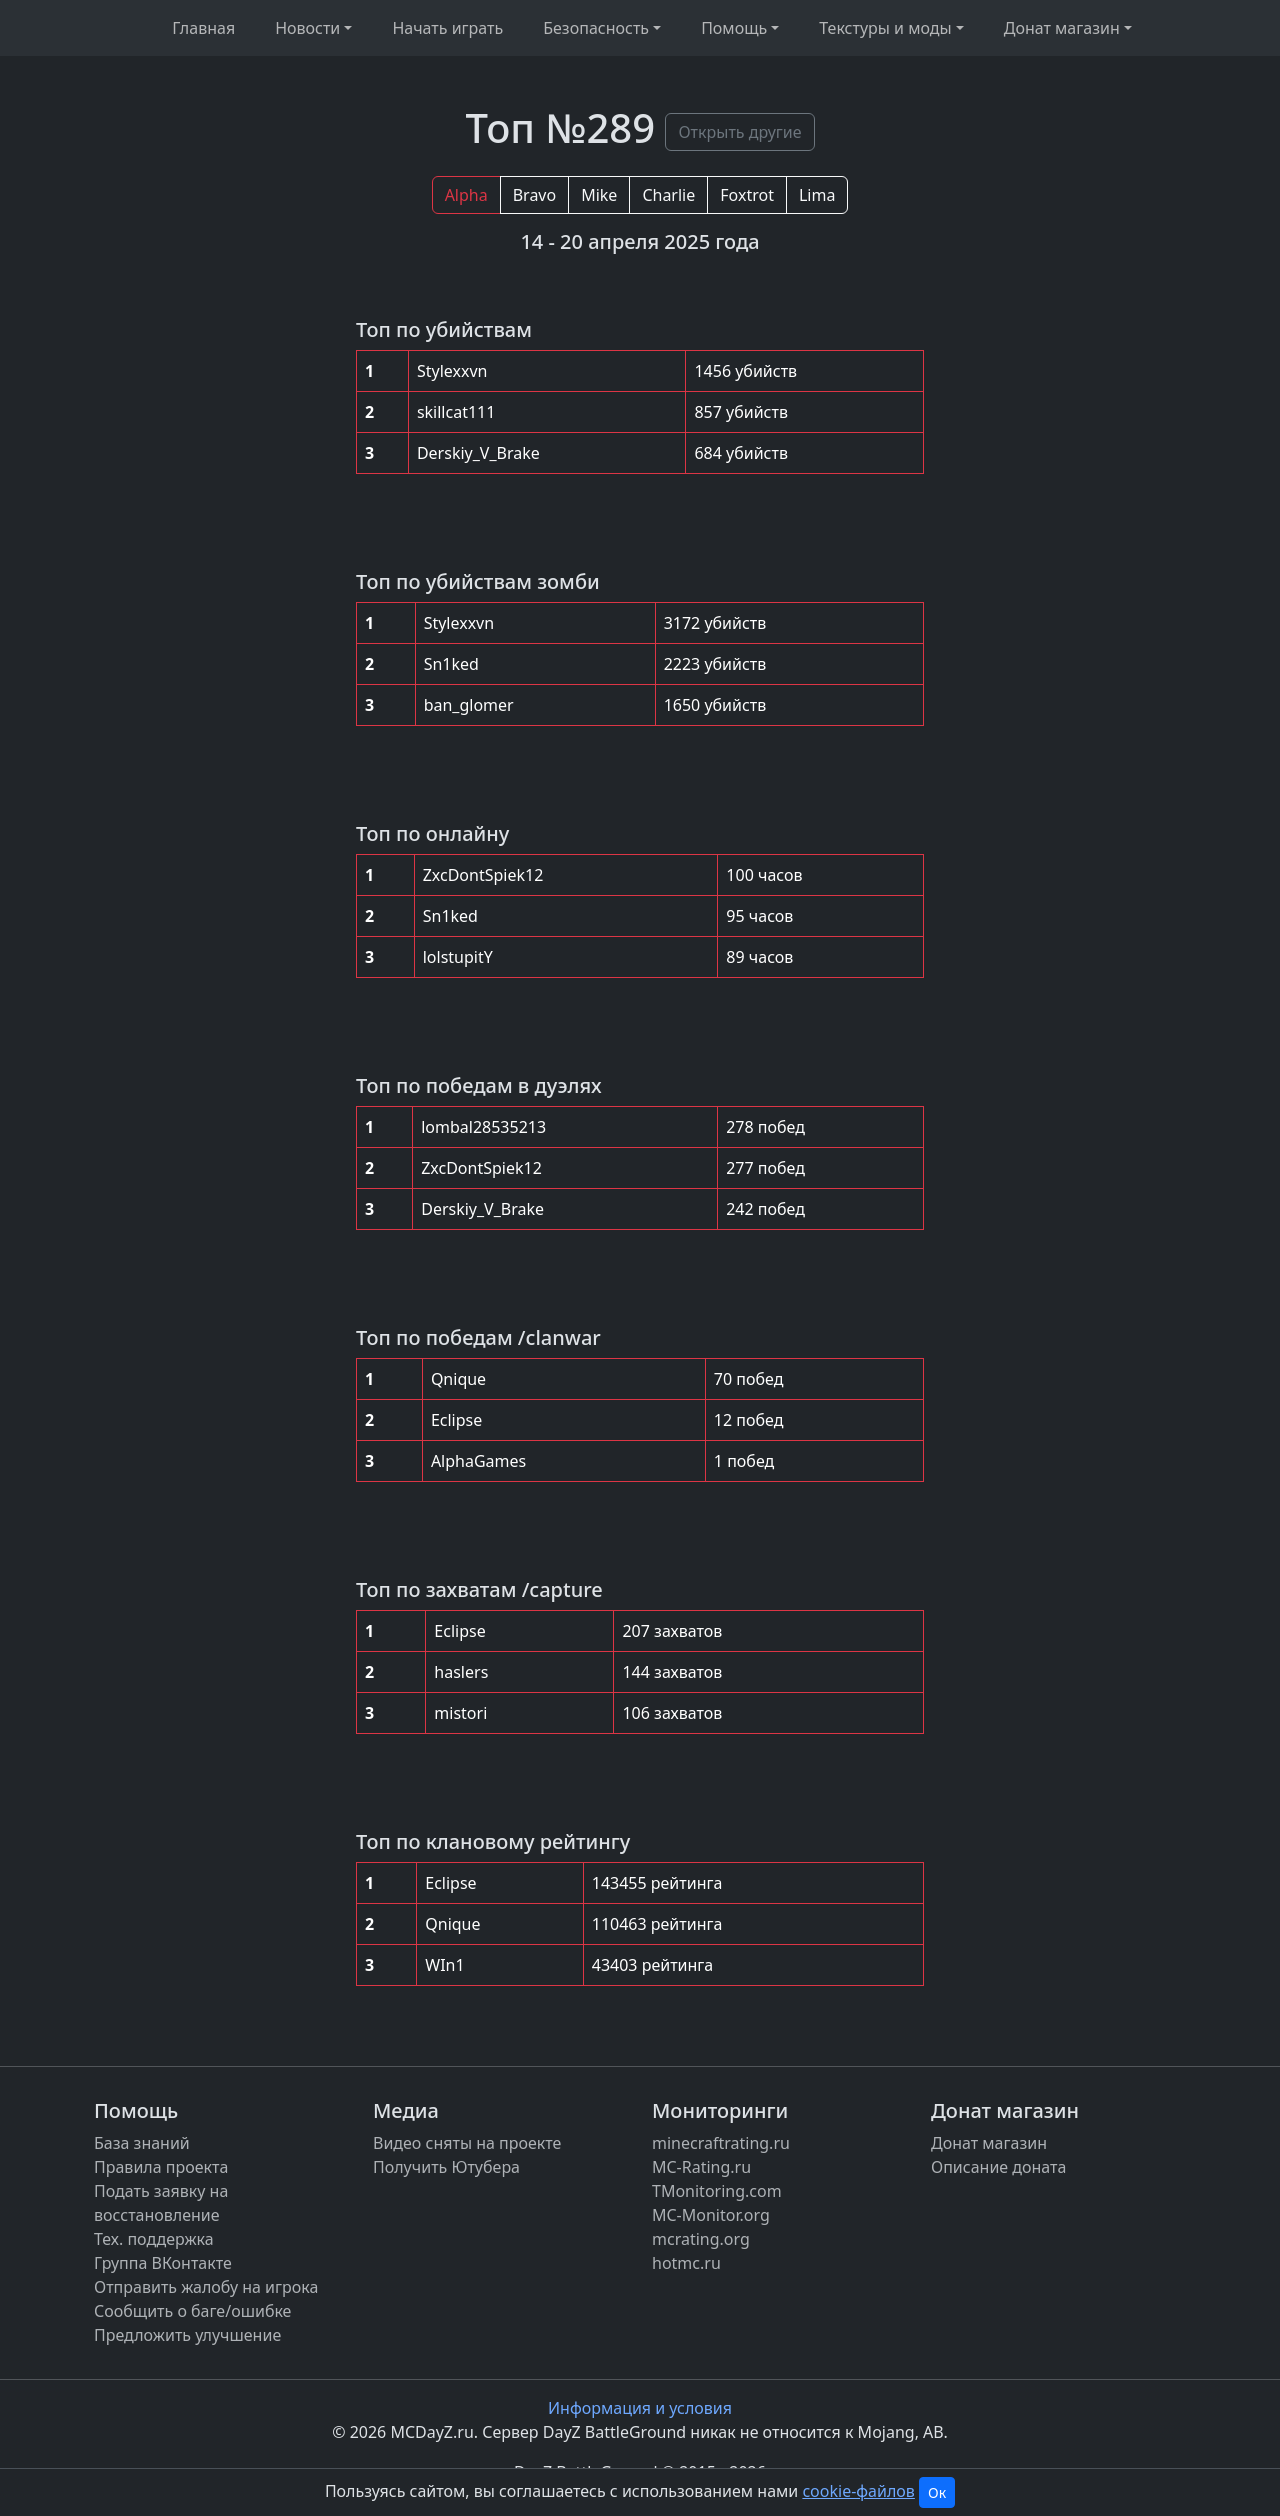 This screenshot has height=2516, width=1280. What do you see at coordinates (206, 2287) in the screenshot?
I see `Отправить жалобу на игрока` at bounding box center [206, 2287].